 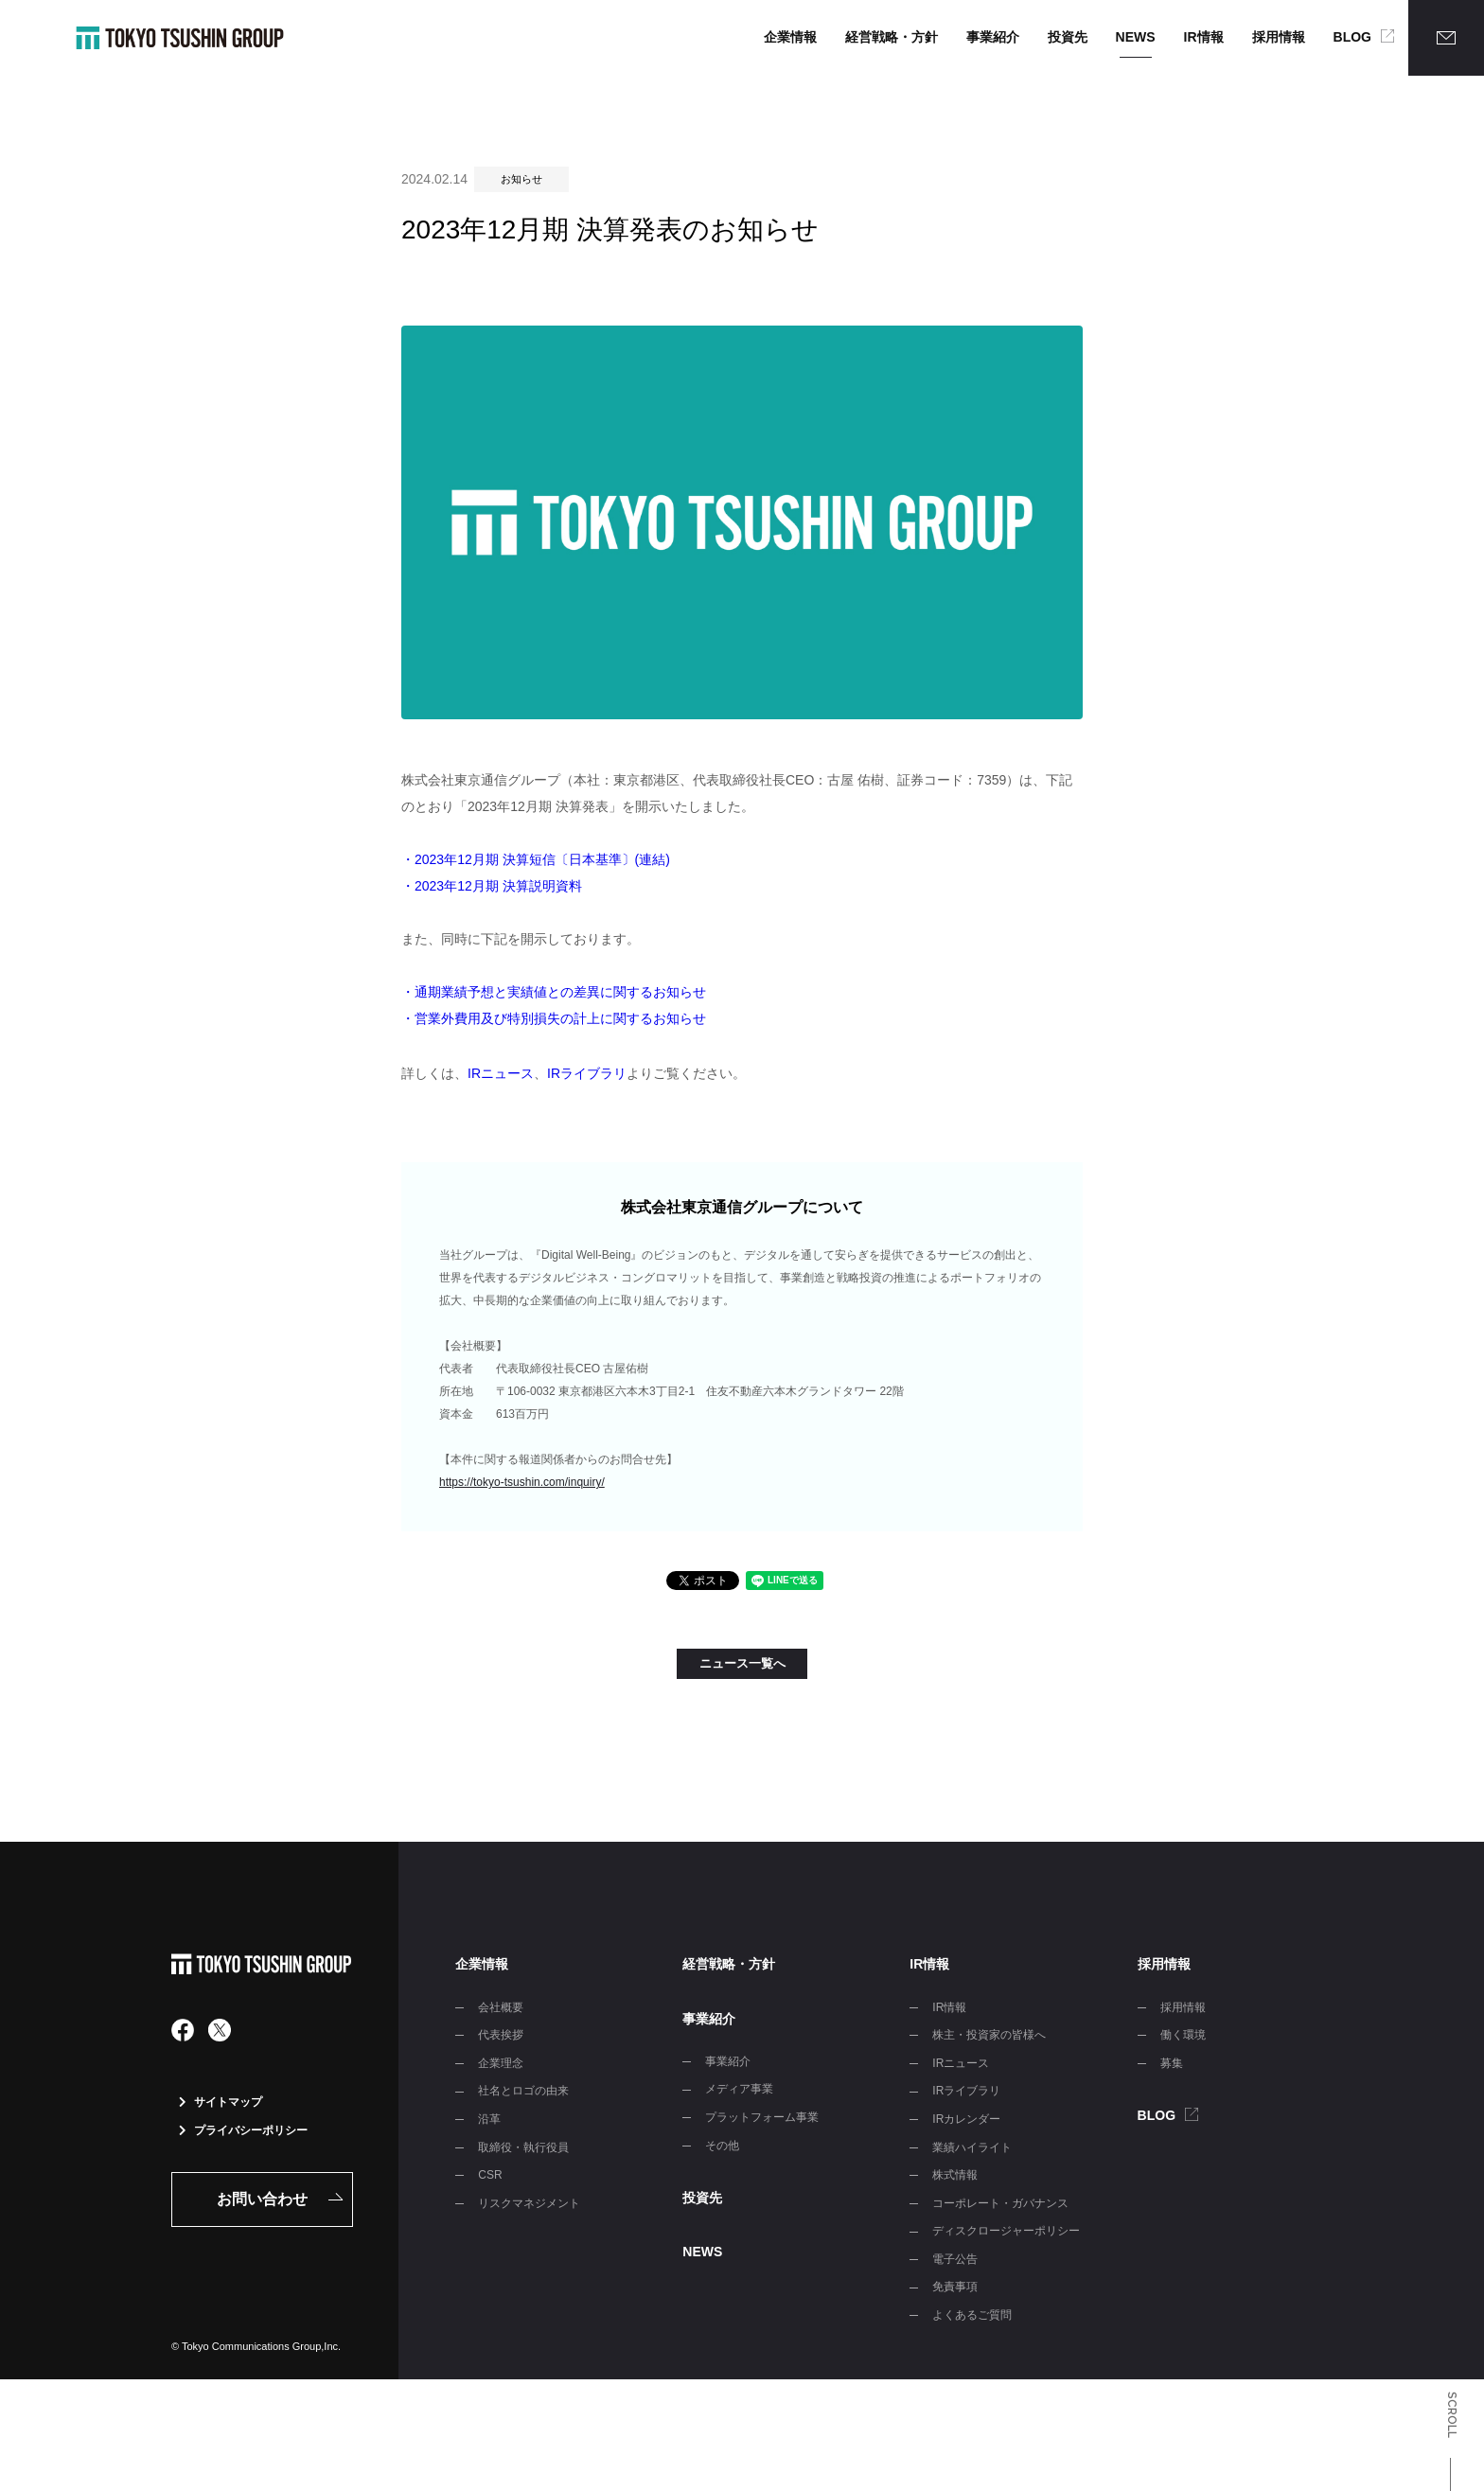 What do you see at coordinates (992, 36) in the screenshot?
I see `事業紹介` at bounding box center [992, 36].